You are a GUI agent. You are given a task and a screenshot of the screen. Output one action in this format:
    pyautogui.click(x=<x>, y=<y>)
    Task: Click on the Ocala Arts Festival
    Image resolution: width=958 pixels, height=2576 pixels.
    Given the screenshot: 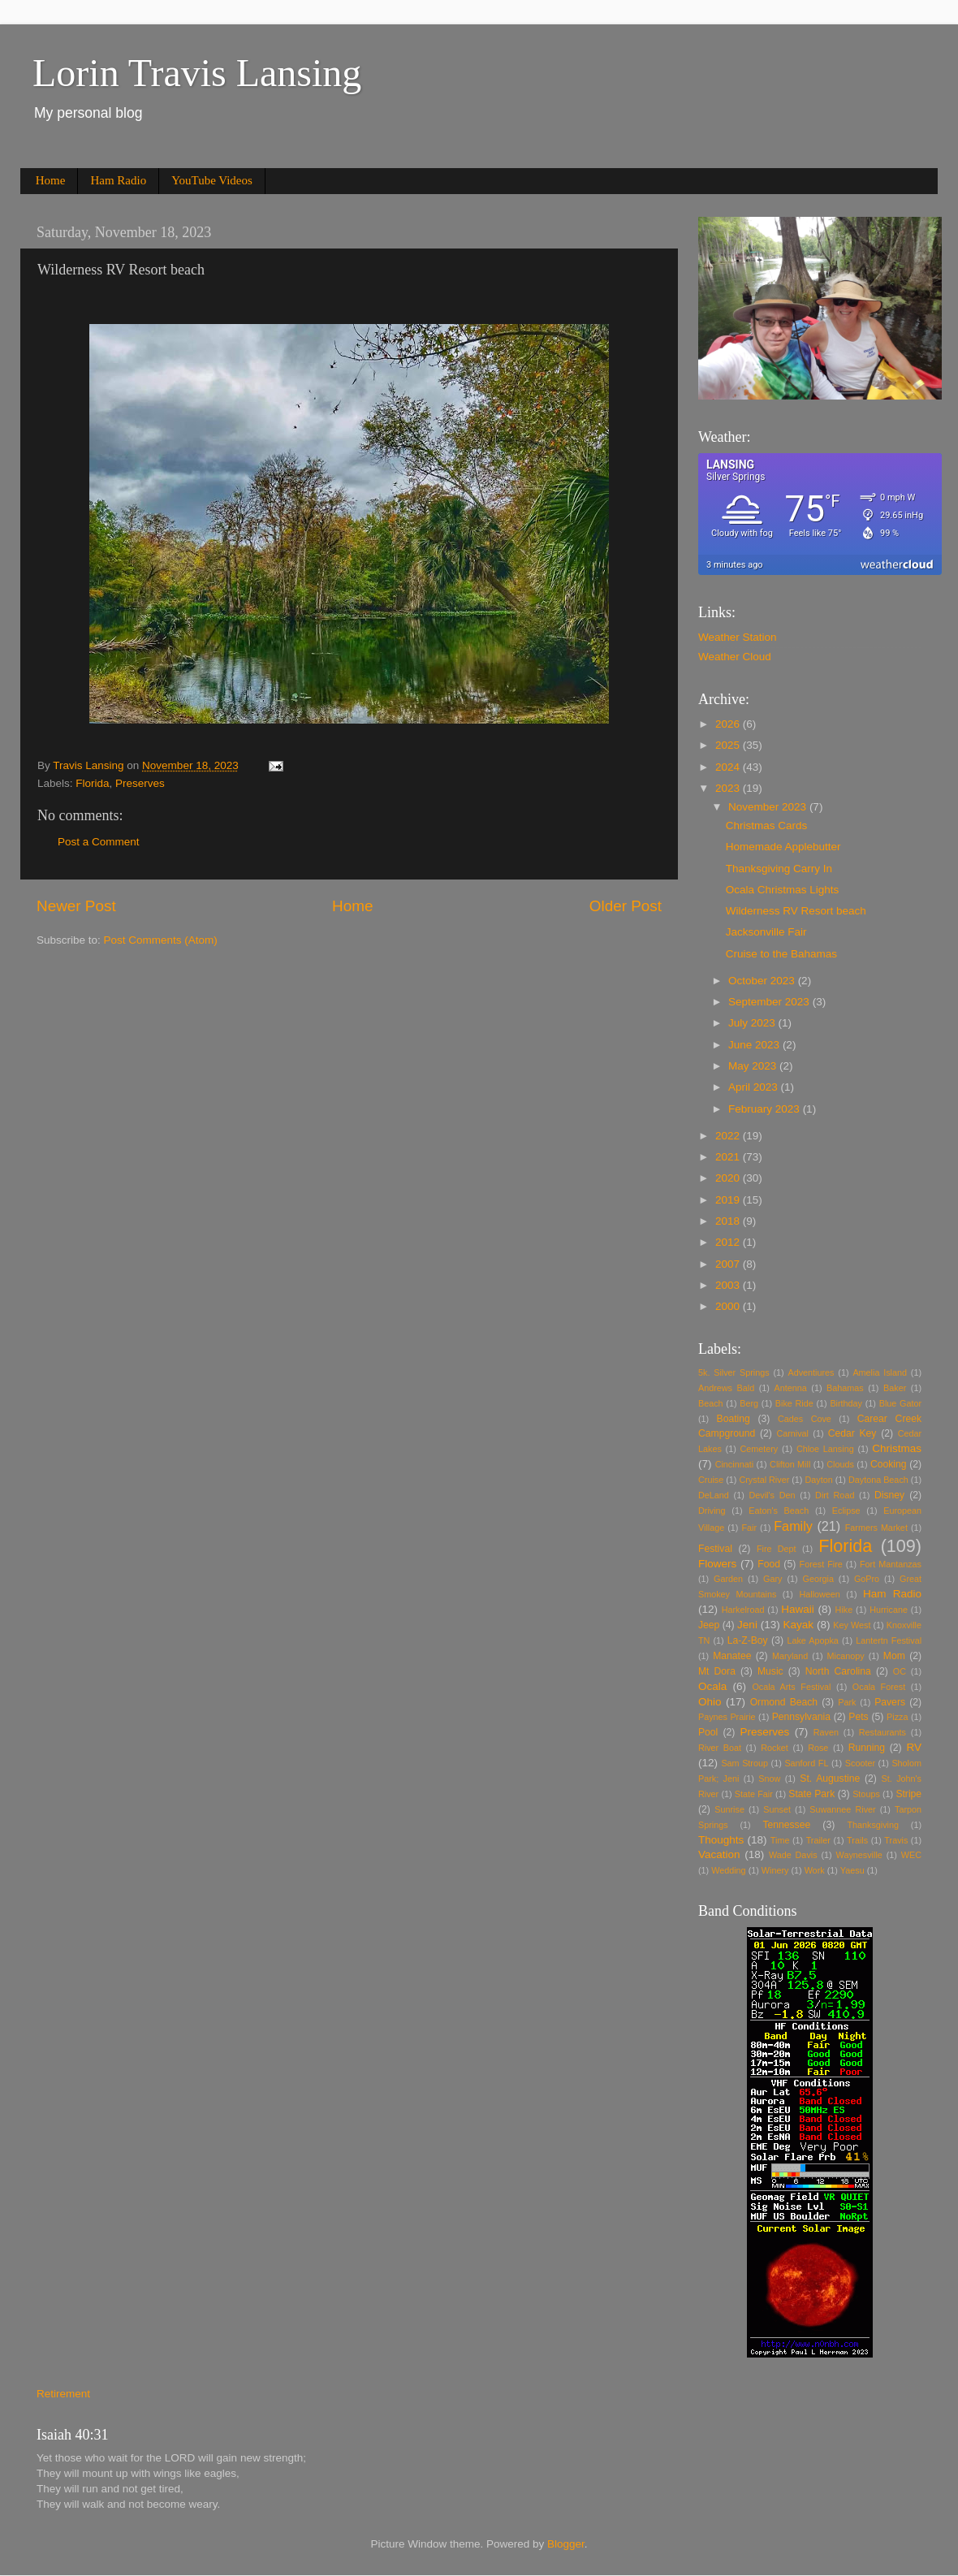 What is the action you would take?
    pyautogui.click(x=791, y=1687)
    